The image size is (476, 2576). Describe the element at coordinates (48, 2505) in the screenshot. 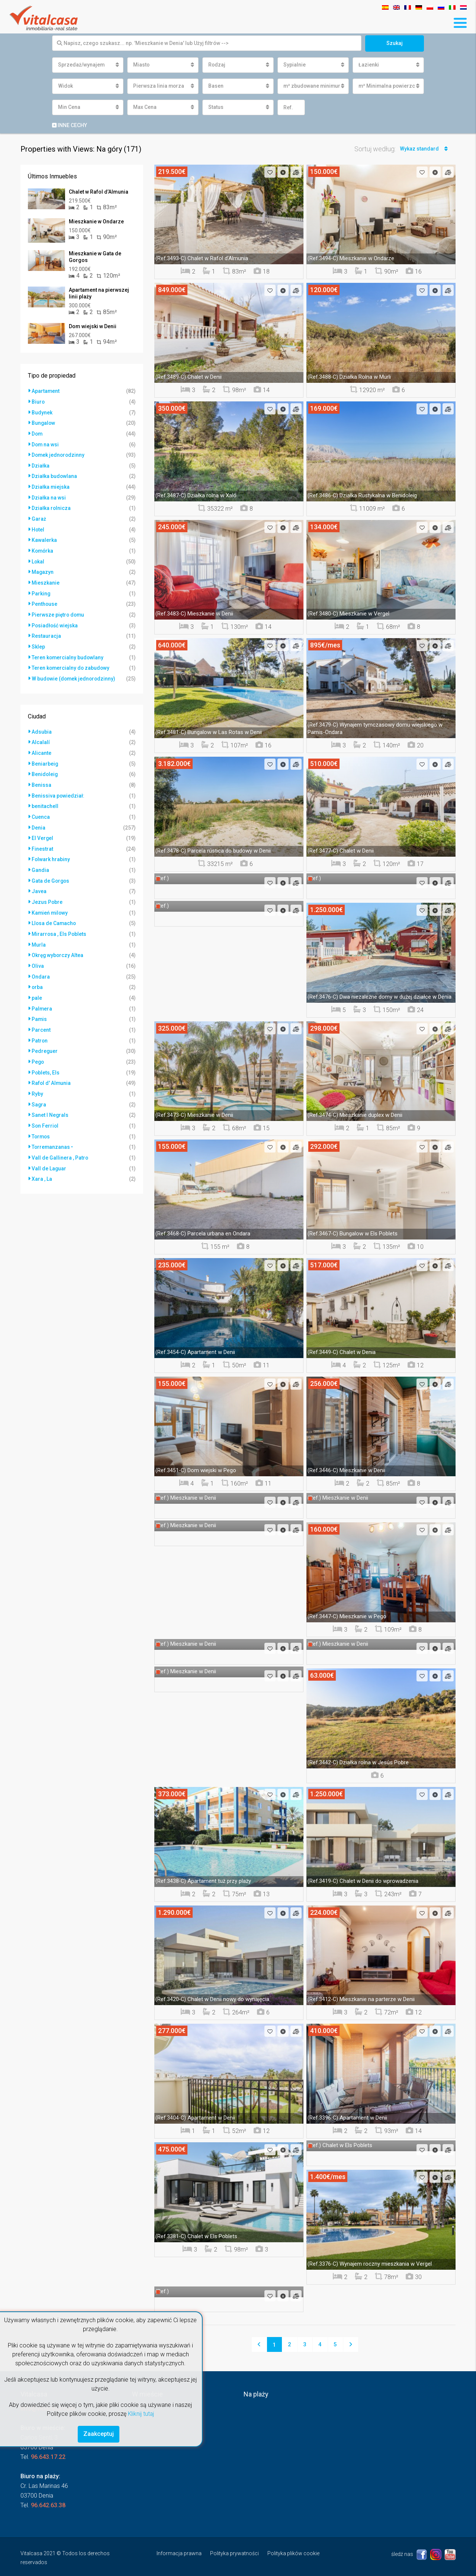

I see `96.642.63.38` at that location.